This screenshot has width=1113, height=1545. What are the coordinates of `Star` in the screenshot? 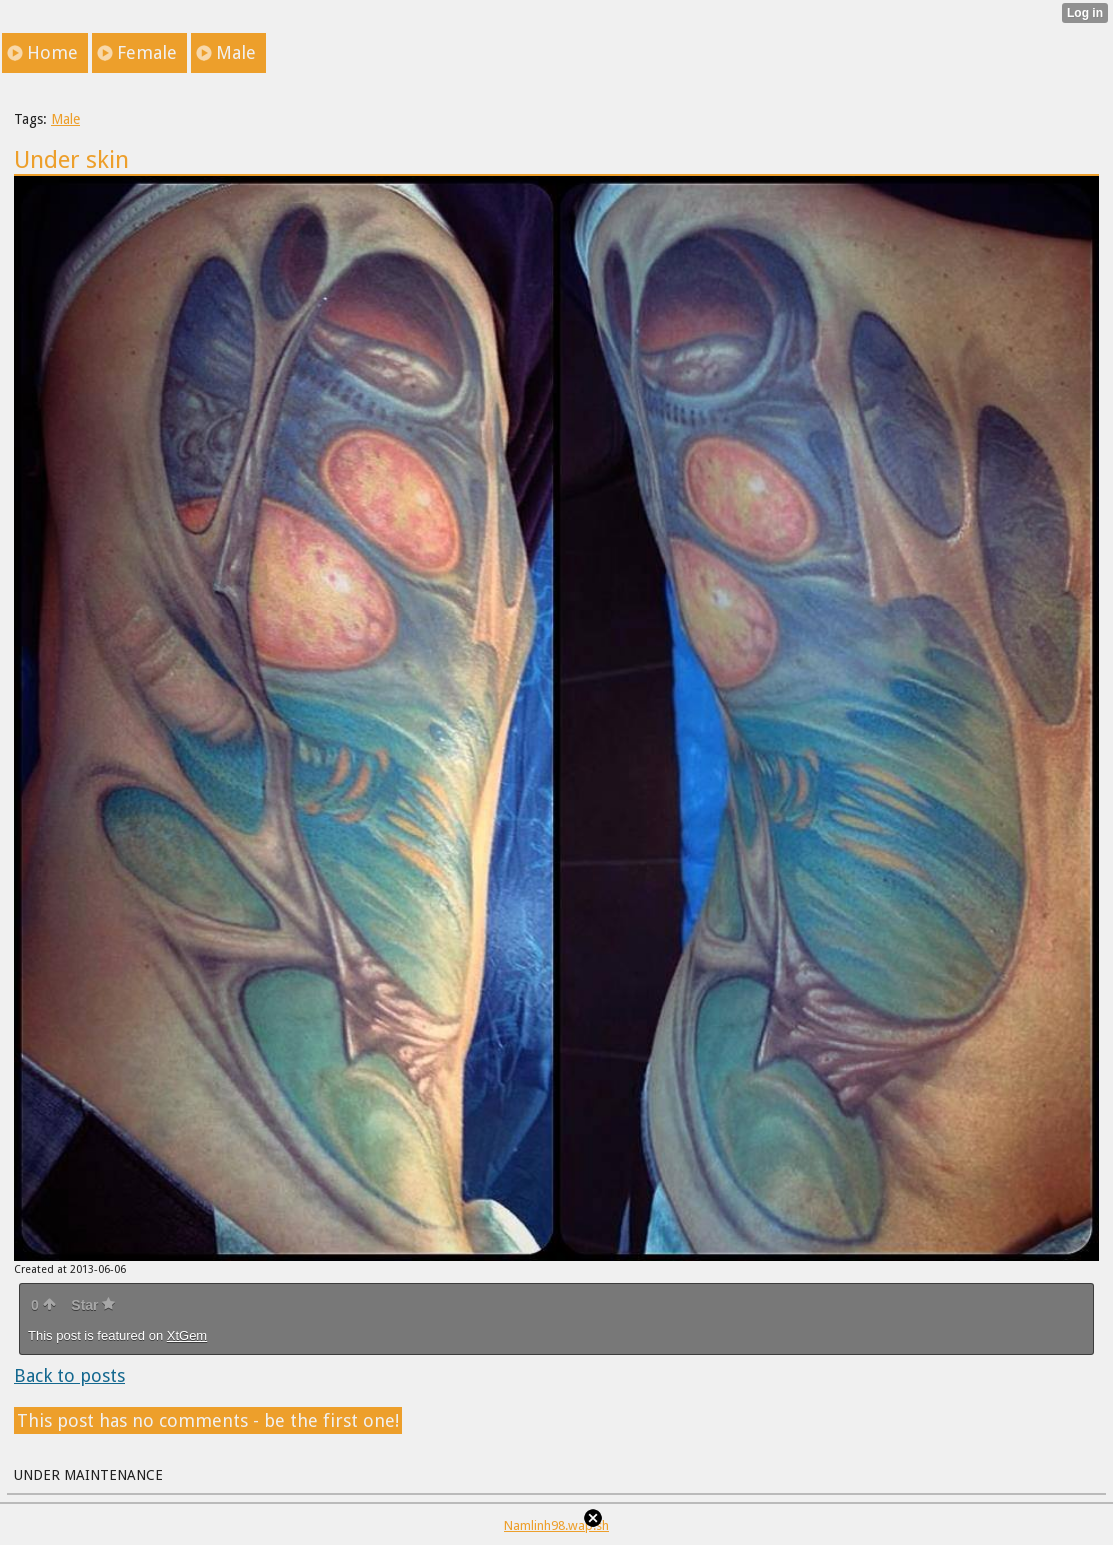 It's located at (93, 1305).